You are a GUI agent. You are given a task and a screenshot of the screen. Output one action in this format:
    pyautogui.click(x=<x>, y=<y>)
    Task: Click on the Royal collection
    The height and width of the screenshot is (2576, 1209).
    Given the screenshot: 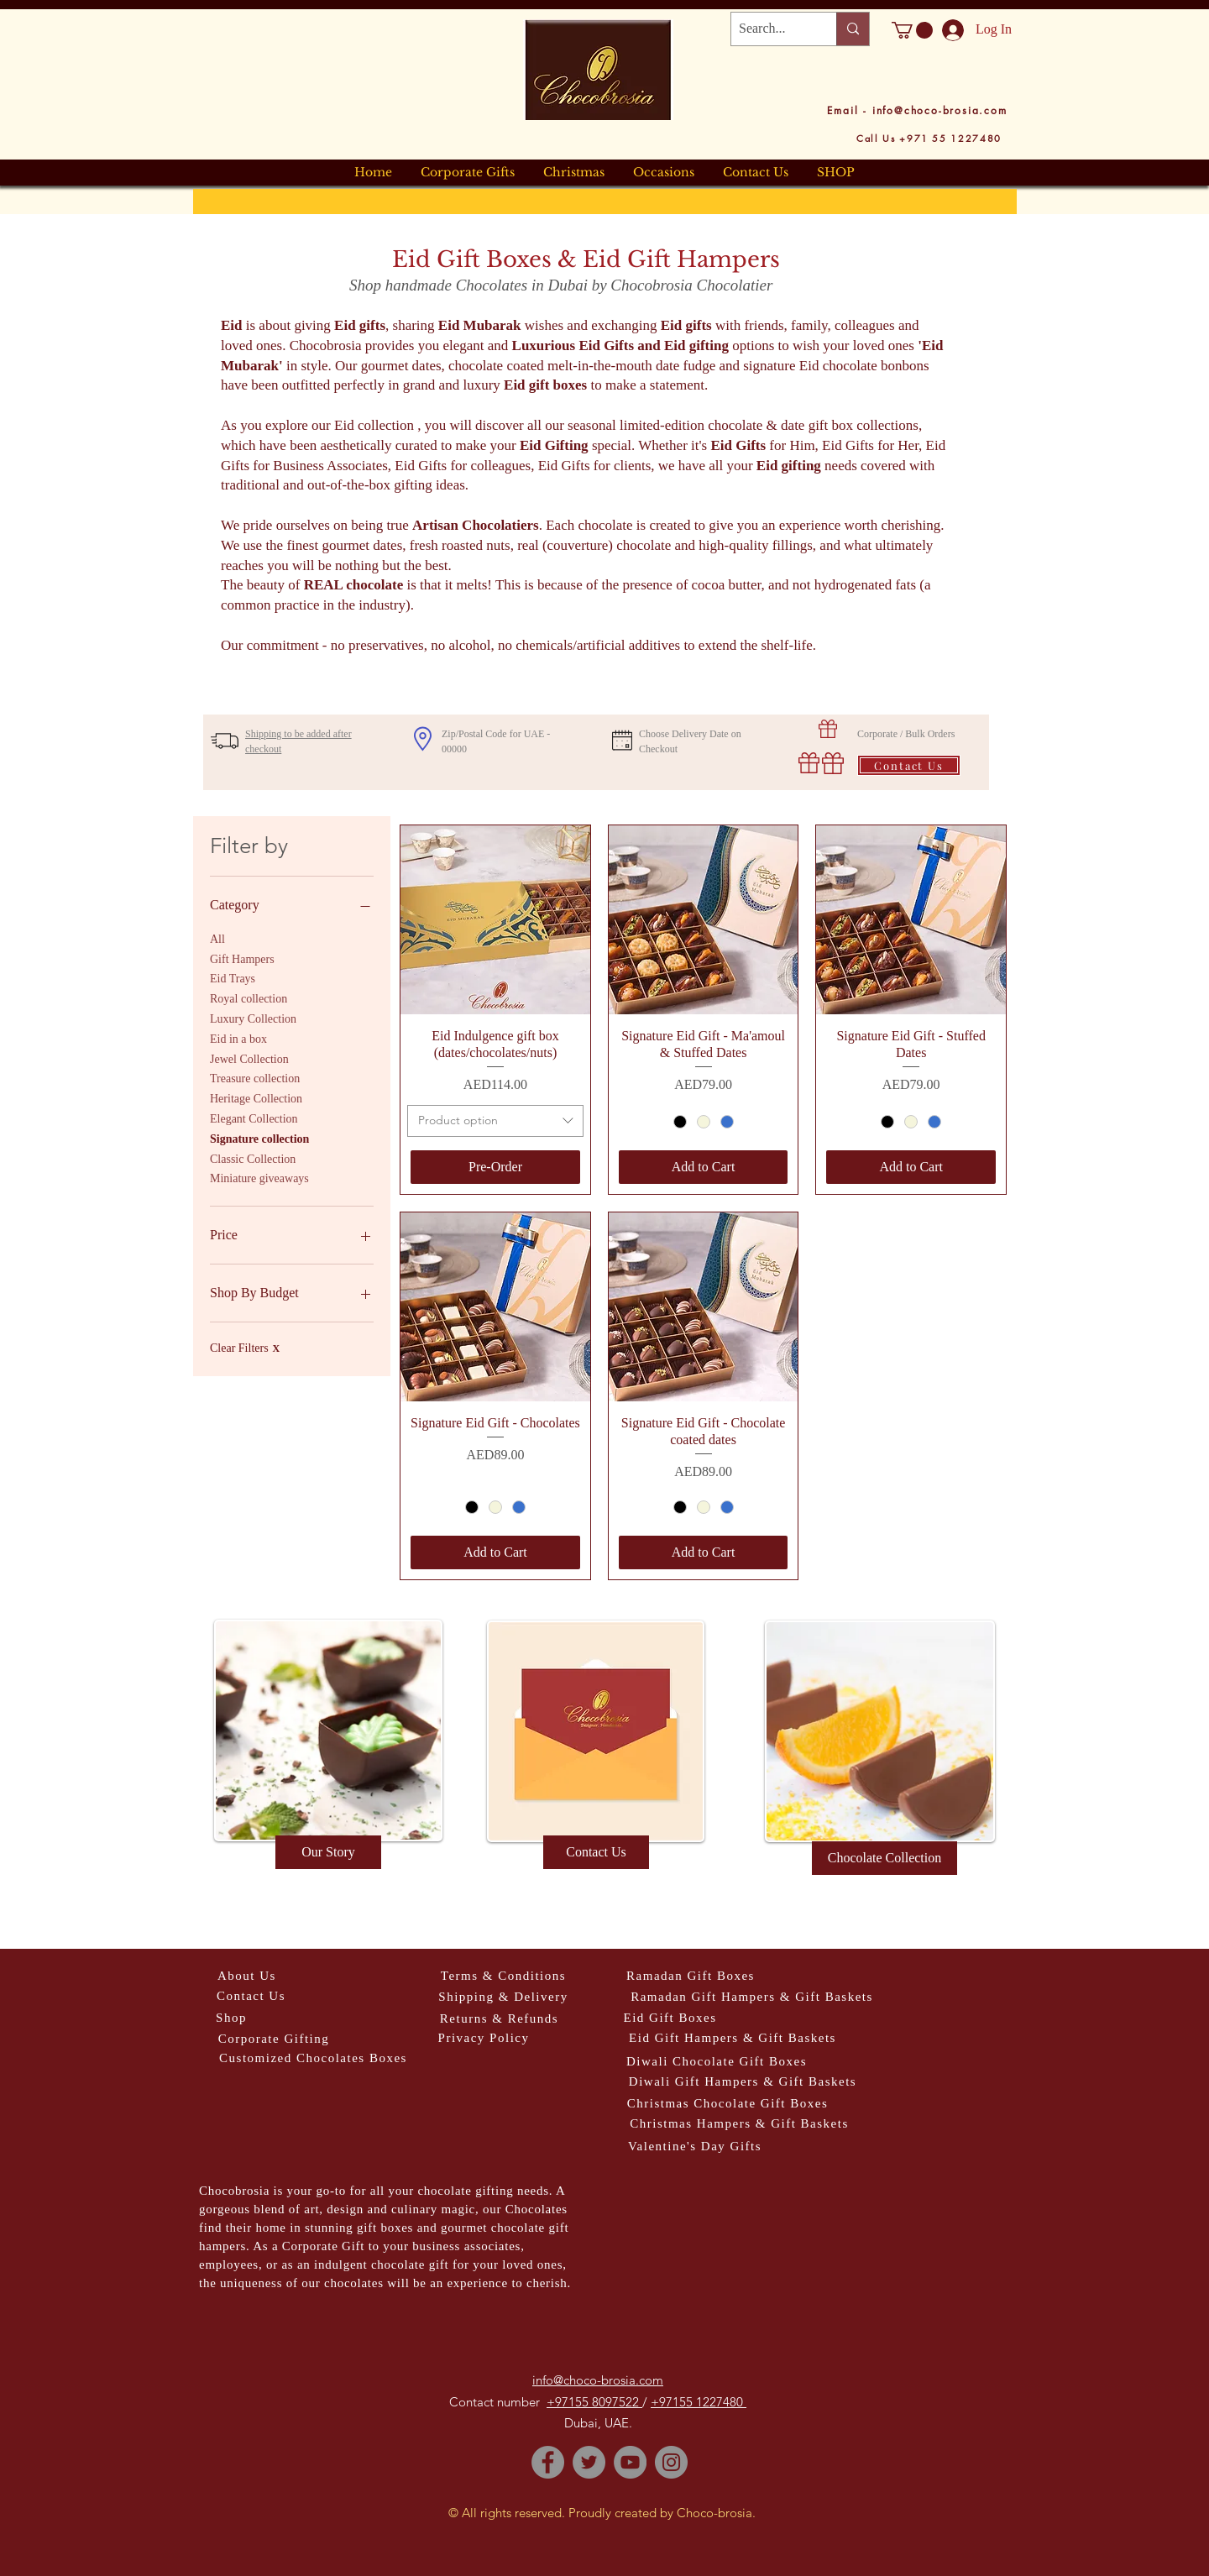 What is the action you would take?
    pyautogui.click(x=248, y=997)
    